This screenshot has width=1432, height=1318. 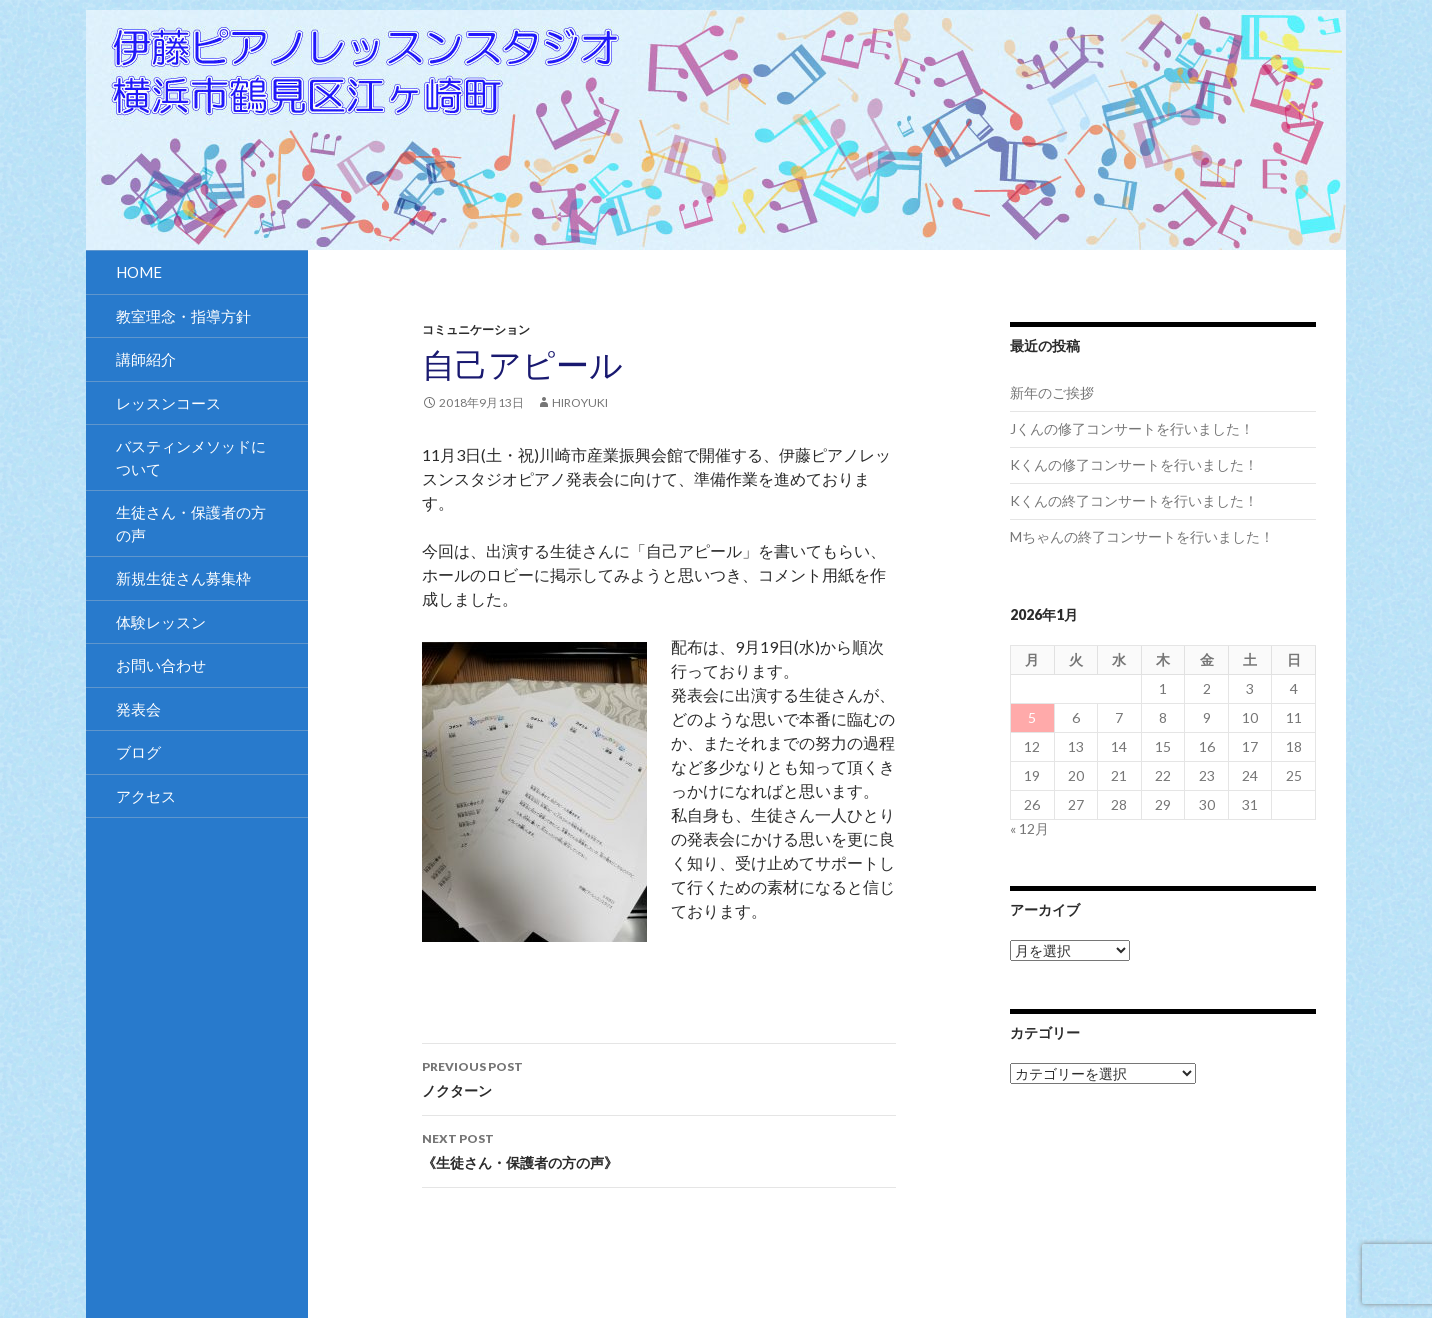 I want to click on 《生徒さん・保護者の方の声》, so click(x=659, y=1149).